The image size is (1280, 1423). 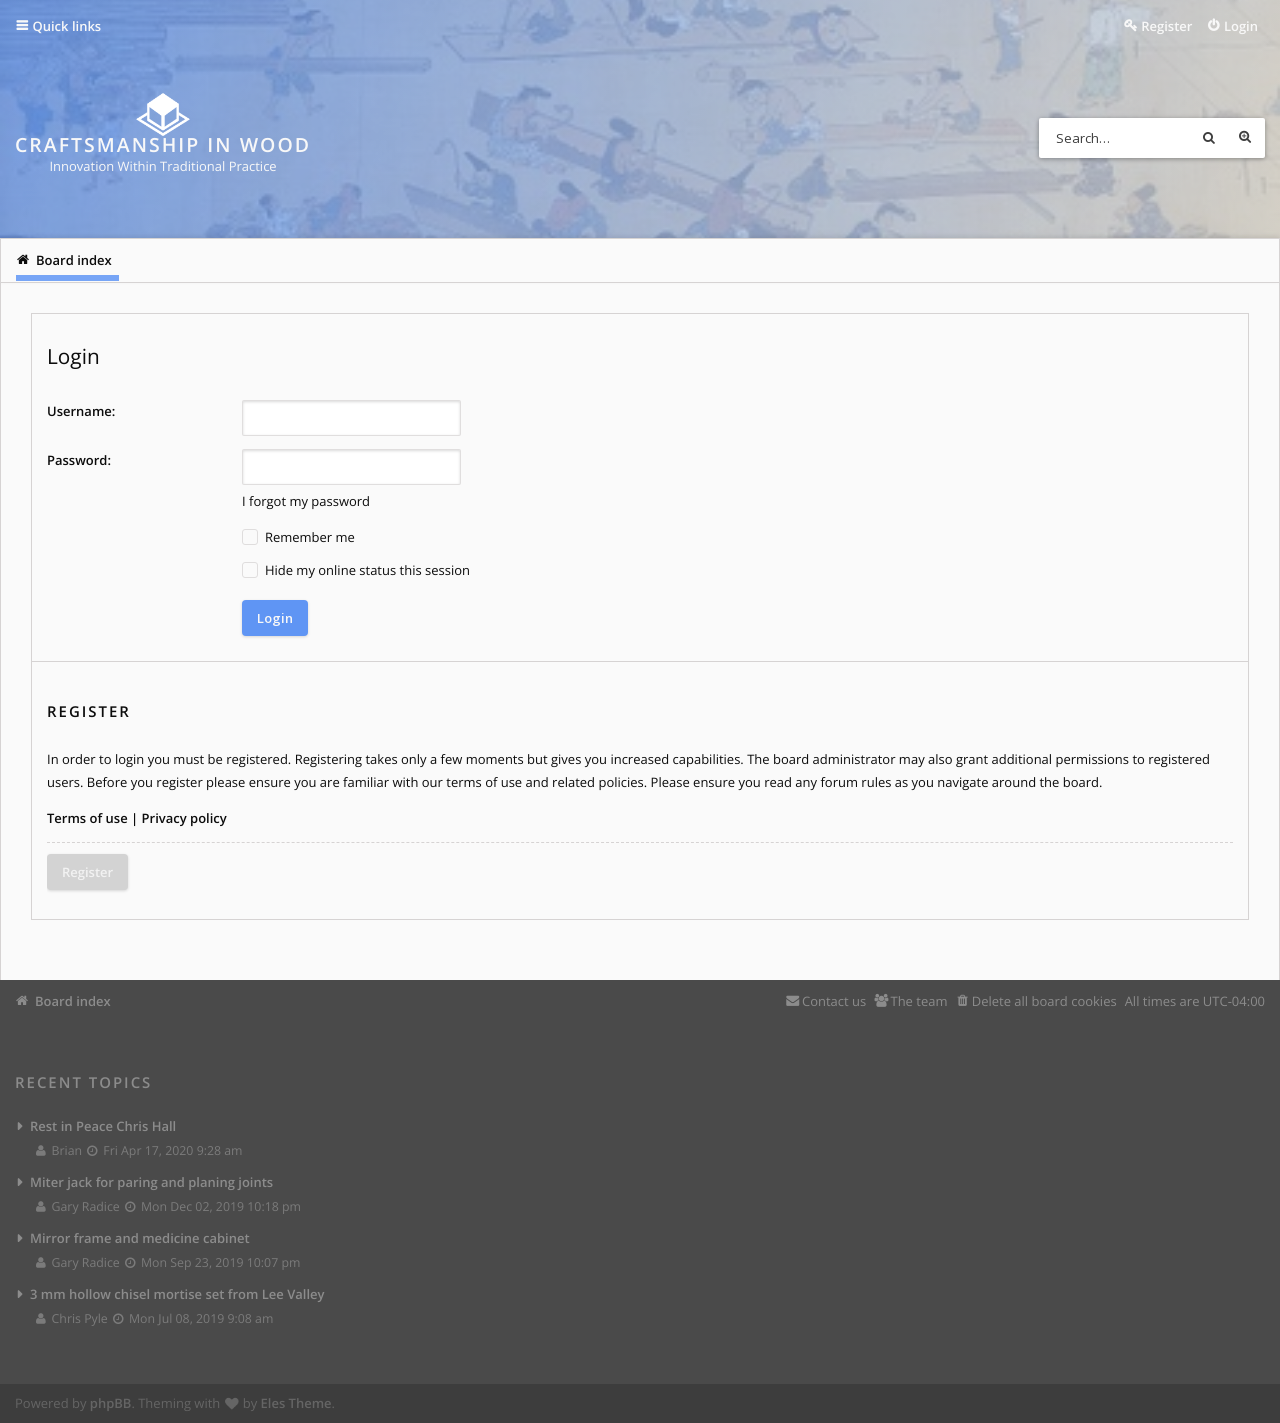 What do you see at coordinates (140, 1238) in the screenshot?
I see `Mirror frame and medicine cabinet` at bounding box center [140, 1238].